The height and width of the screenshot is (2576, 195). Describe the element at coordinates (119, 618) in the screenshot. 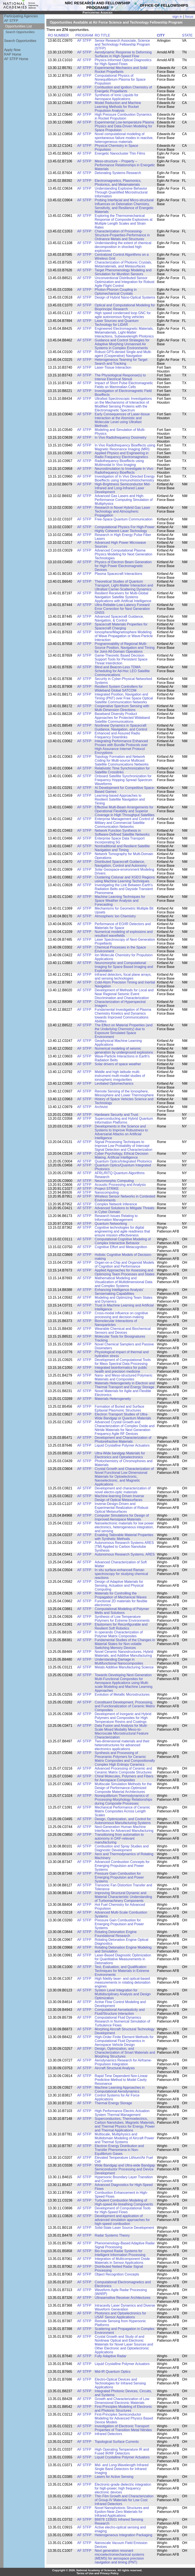

I see `Advanced Spacecraft Guidance, Navigation, & Control` at that location.